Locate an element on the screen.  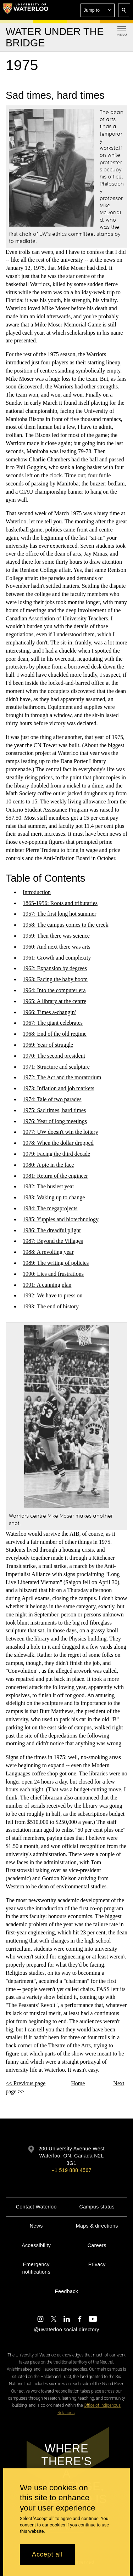
1971: Structure and sculpture is located at coordinates (56, 1067).